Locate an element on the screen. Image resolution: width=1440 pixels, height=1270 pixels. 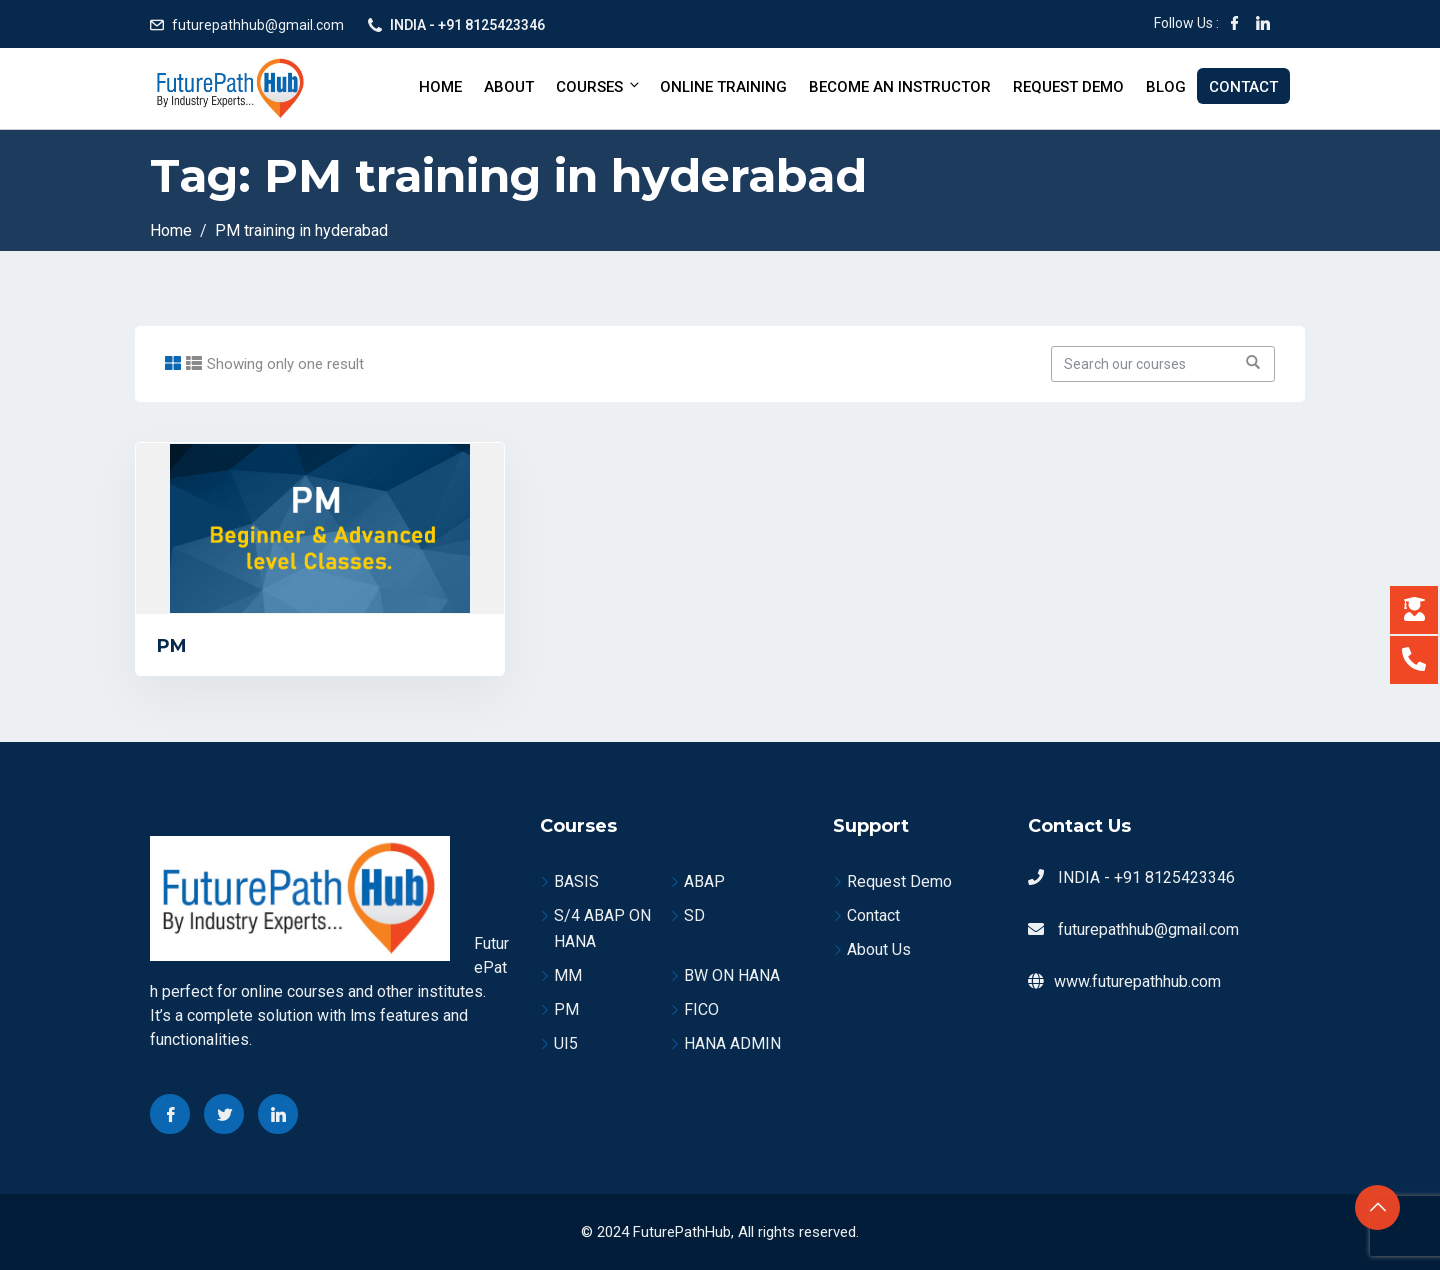
Blog is located at coordinates (1166, 87).